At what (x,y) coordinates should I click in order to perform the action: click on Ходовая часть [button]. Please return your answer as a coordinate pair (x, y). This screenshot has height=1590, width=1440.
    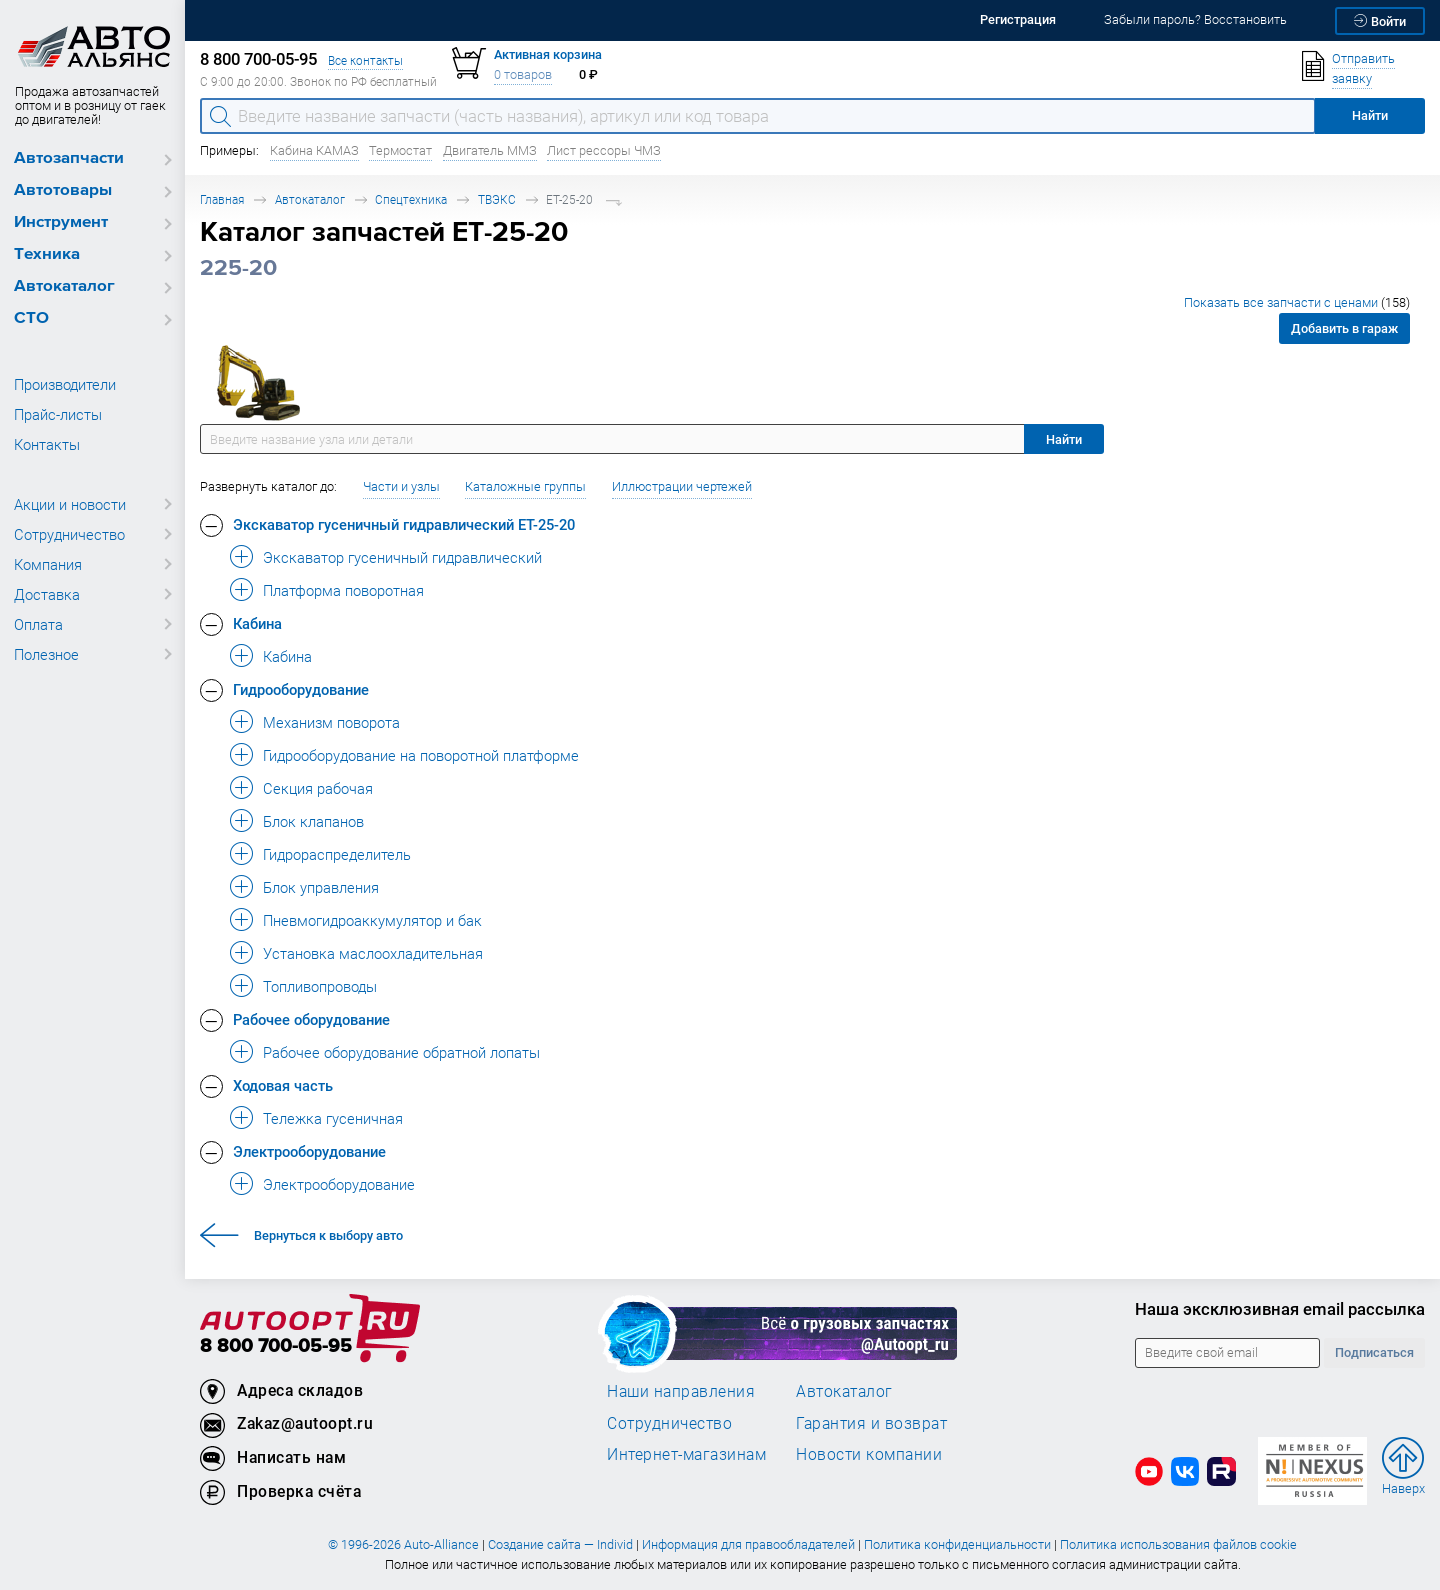
    Looking at the image, I should click on (283, 1085).